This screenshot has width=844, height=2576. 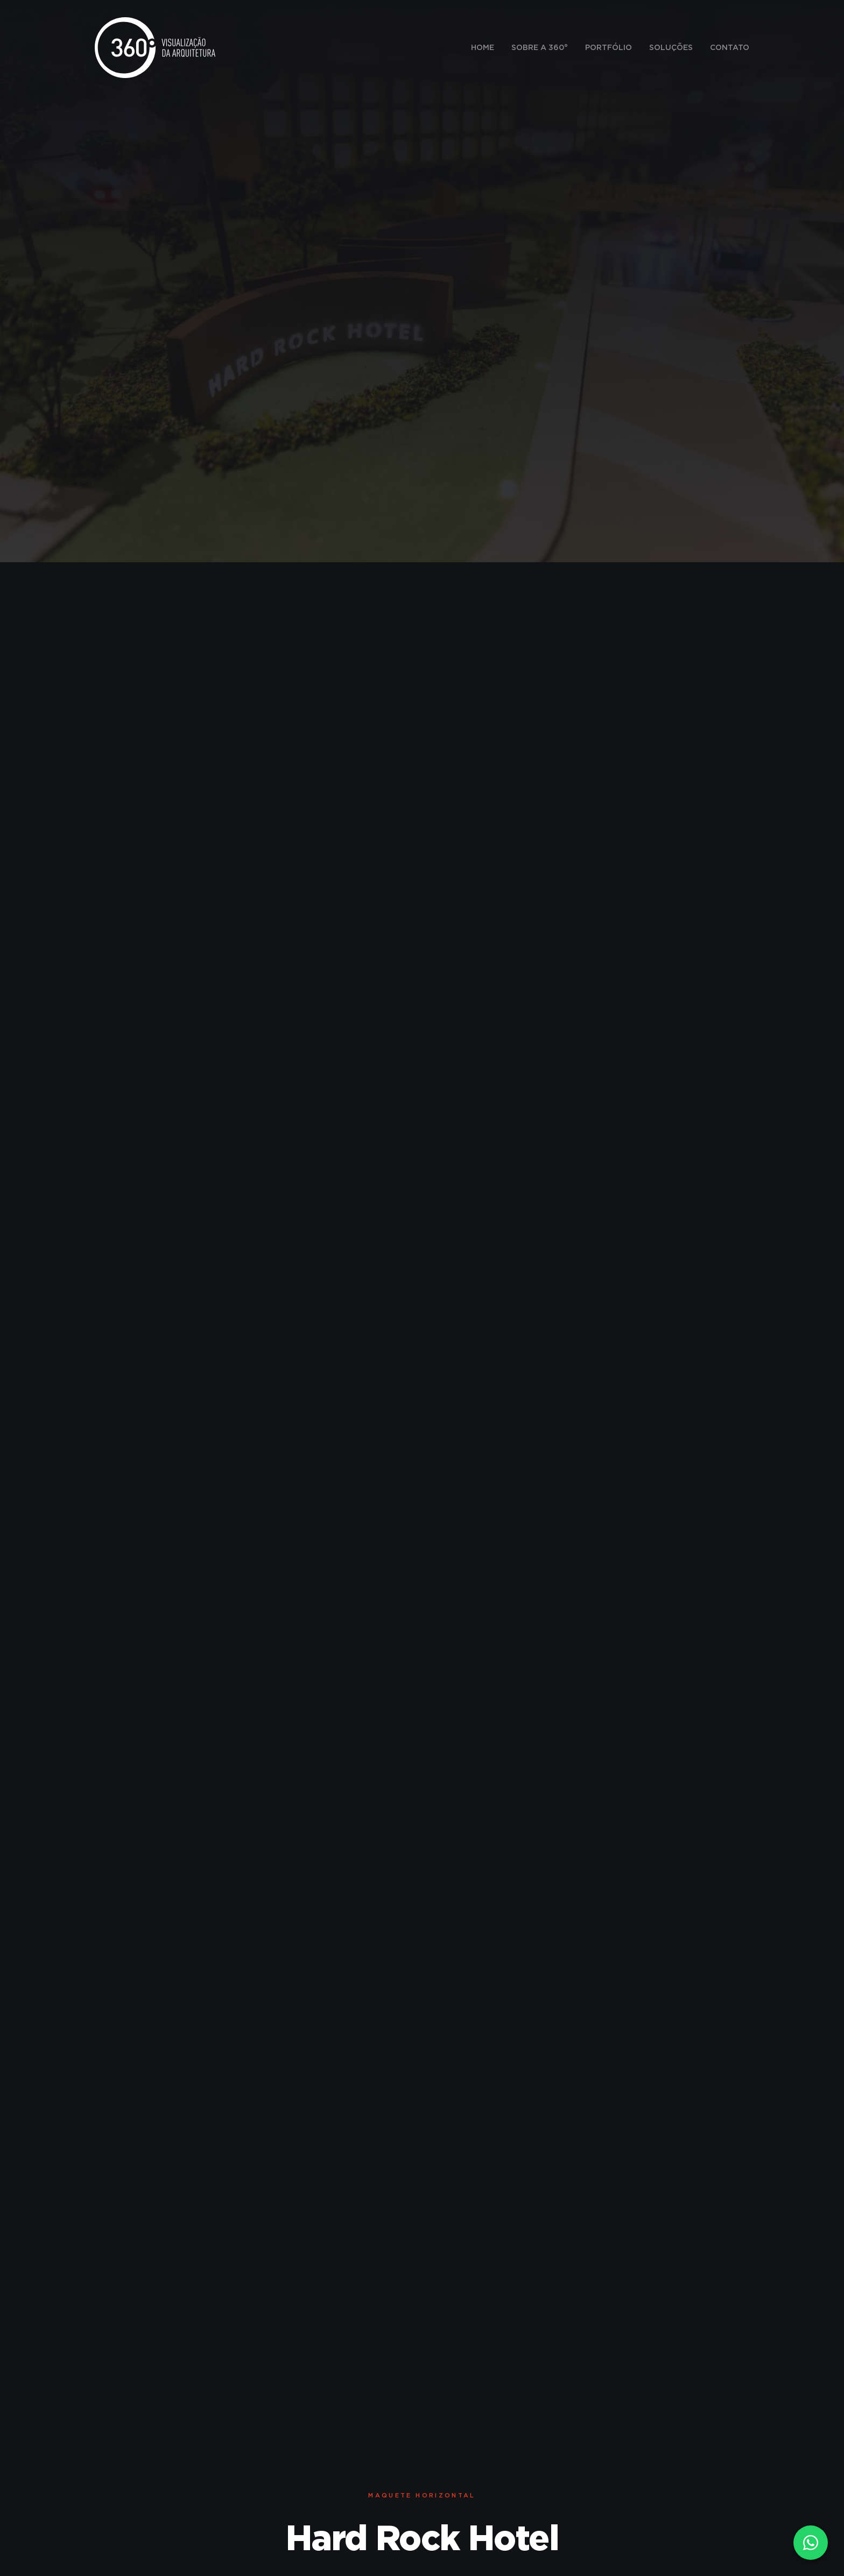 What do you see at coordinates (671, 48) in the screenshot?
I see `Soluções` at bounding box center [671, 48].